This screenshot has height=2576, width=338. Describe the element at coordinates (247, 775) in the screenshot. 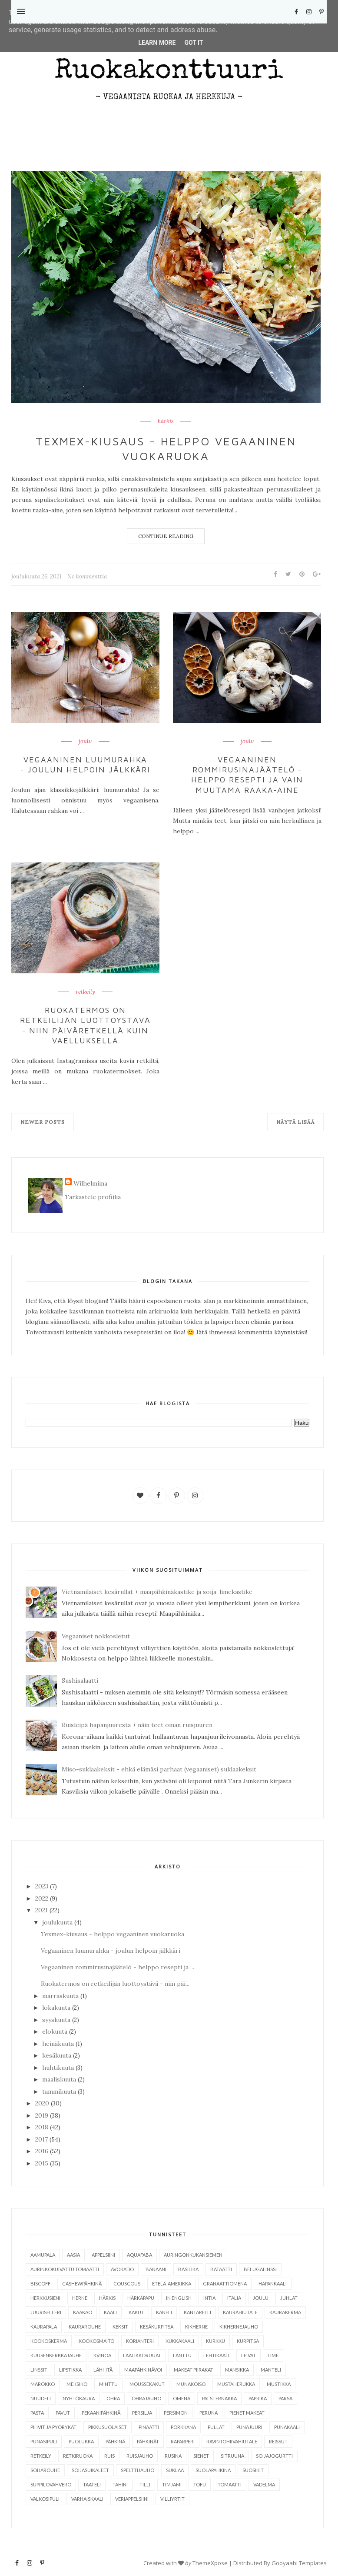

I see `Vegaaninen rommirusinajäätelö - helppo resepti ja vain muutama raaka-aine` at that location.